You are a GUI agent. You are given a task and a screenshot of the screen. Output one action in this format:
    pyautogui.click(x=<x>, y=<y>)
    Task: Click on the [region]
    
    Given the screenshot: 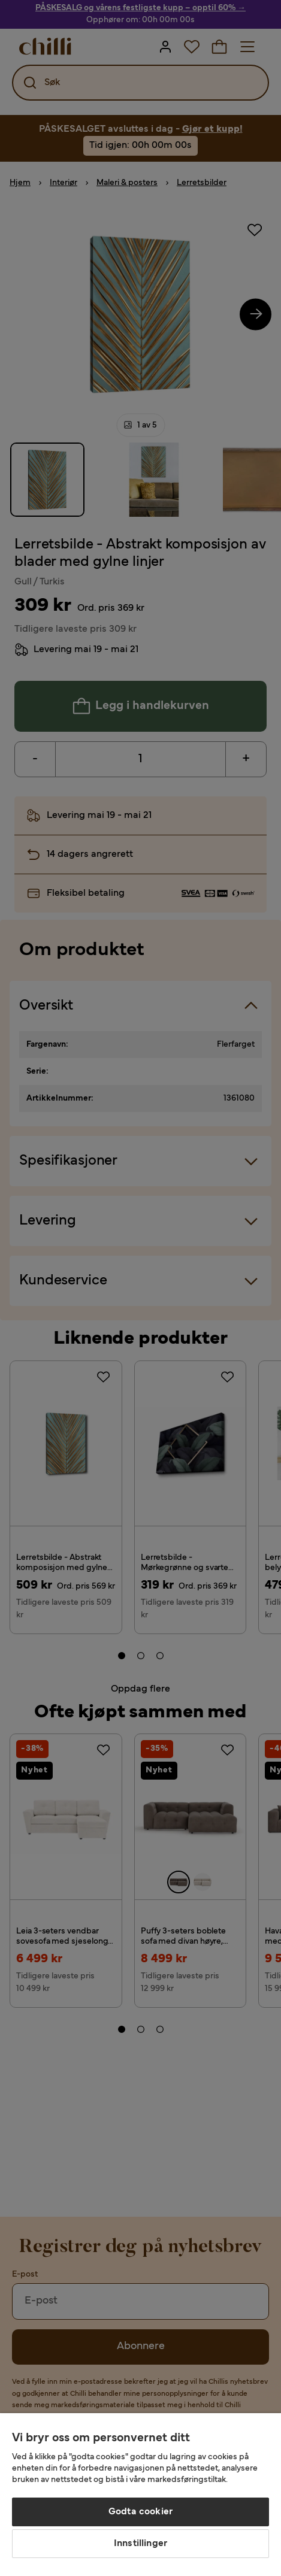 What is the action you would take?
    pyautogui.click(x=140, y=2494)
    